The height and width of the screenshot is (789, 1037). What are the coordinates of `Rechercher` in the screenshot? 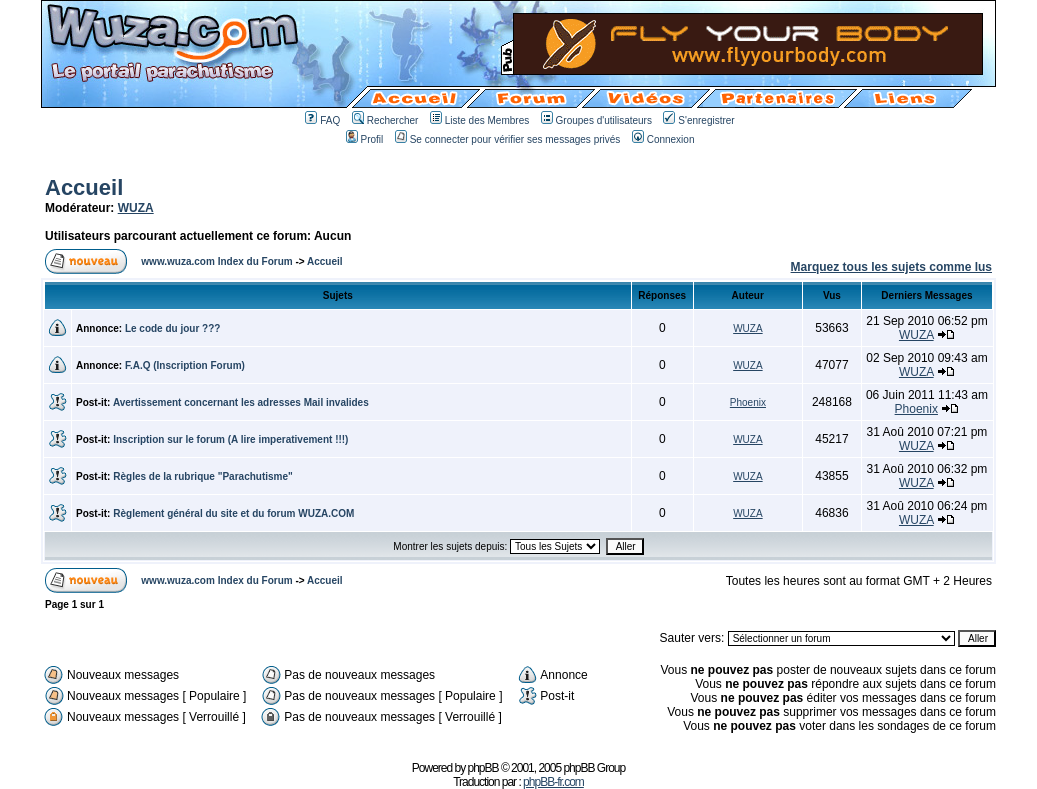 It's located at (385, 120).